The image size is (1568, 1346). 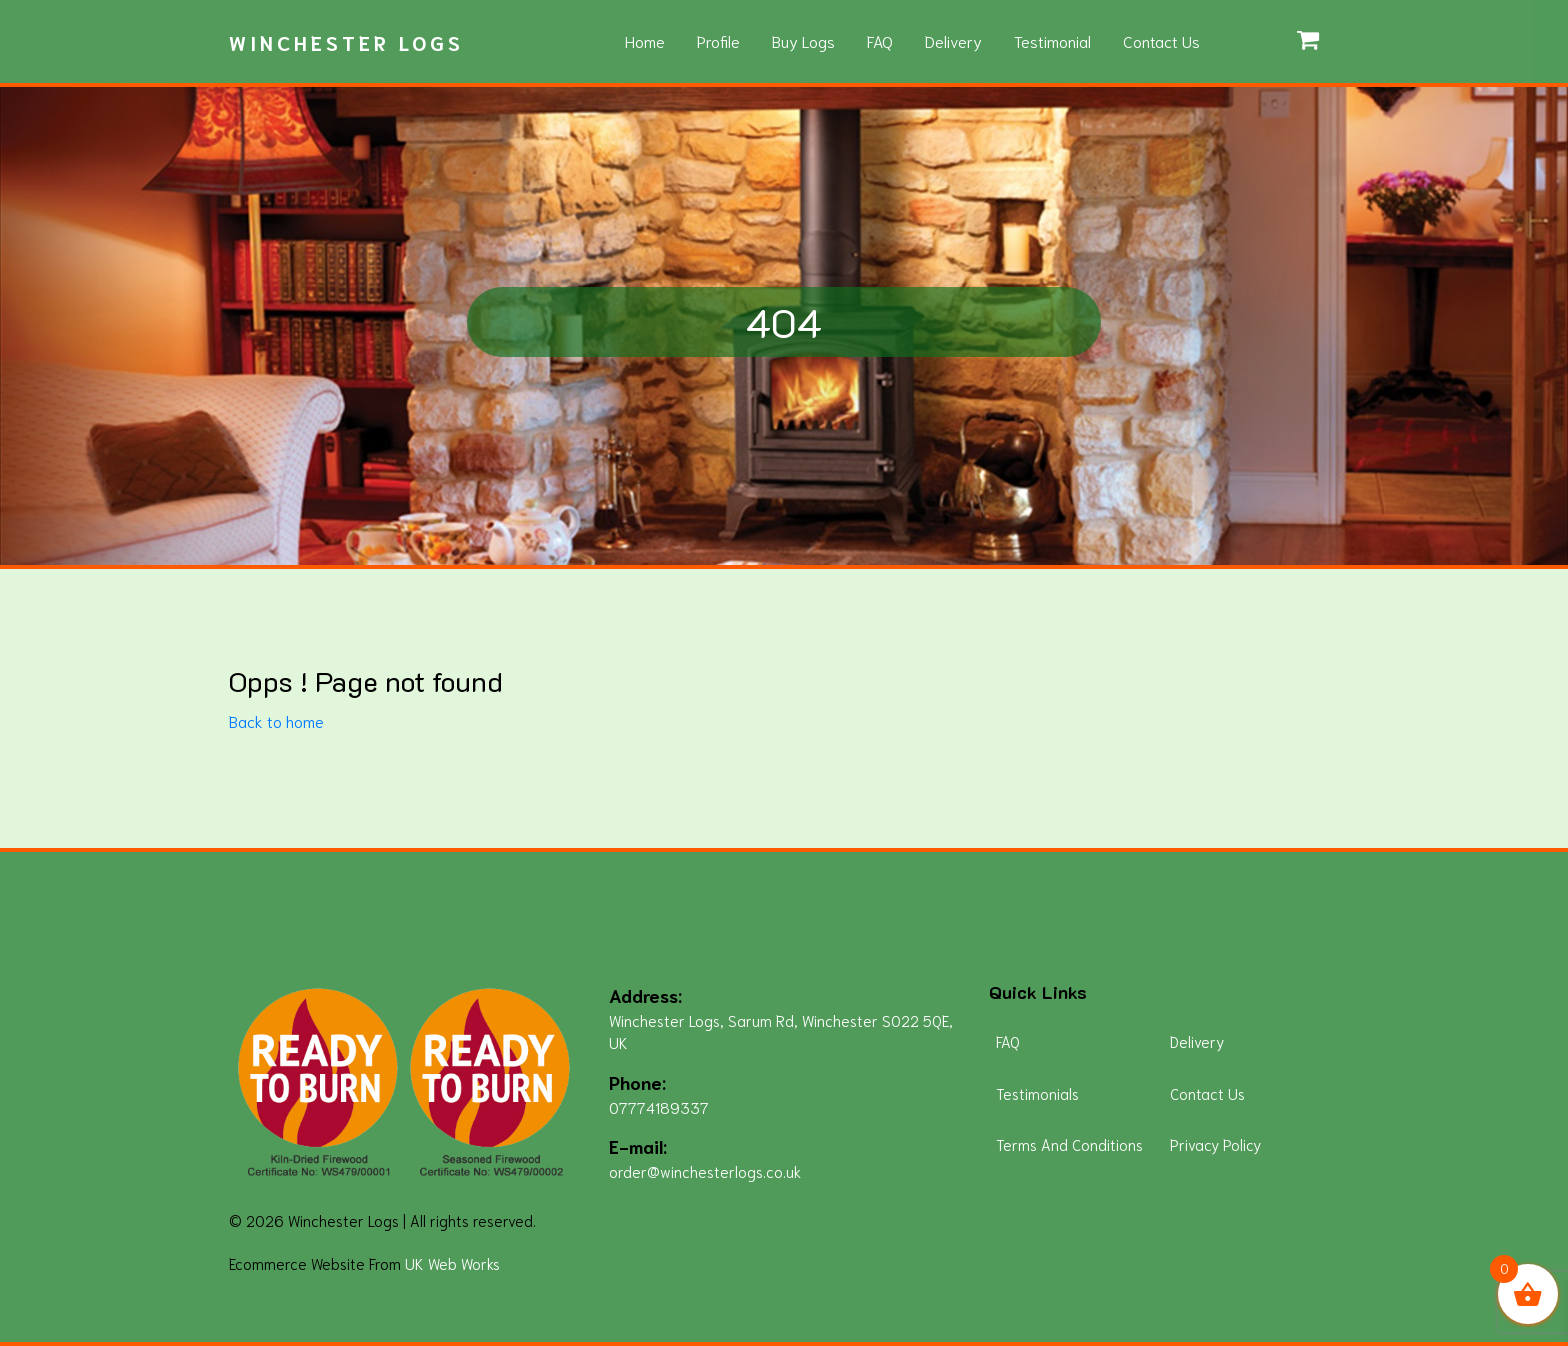 What do you see at coordinates (880, 40) in the screenshot?
I see `FAQ` at bounding box center [880, 40].